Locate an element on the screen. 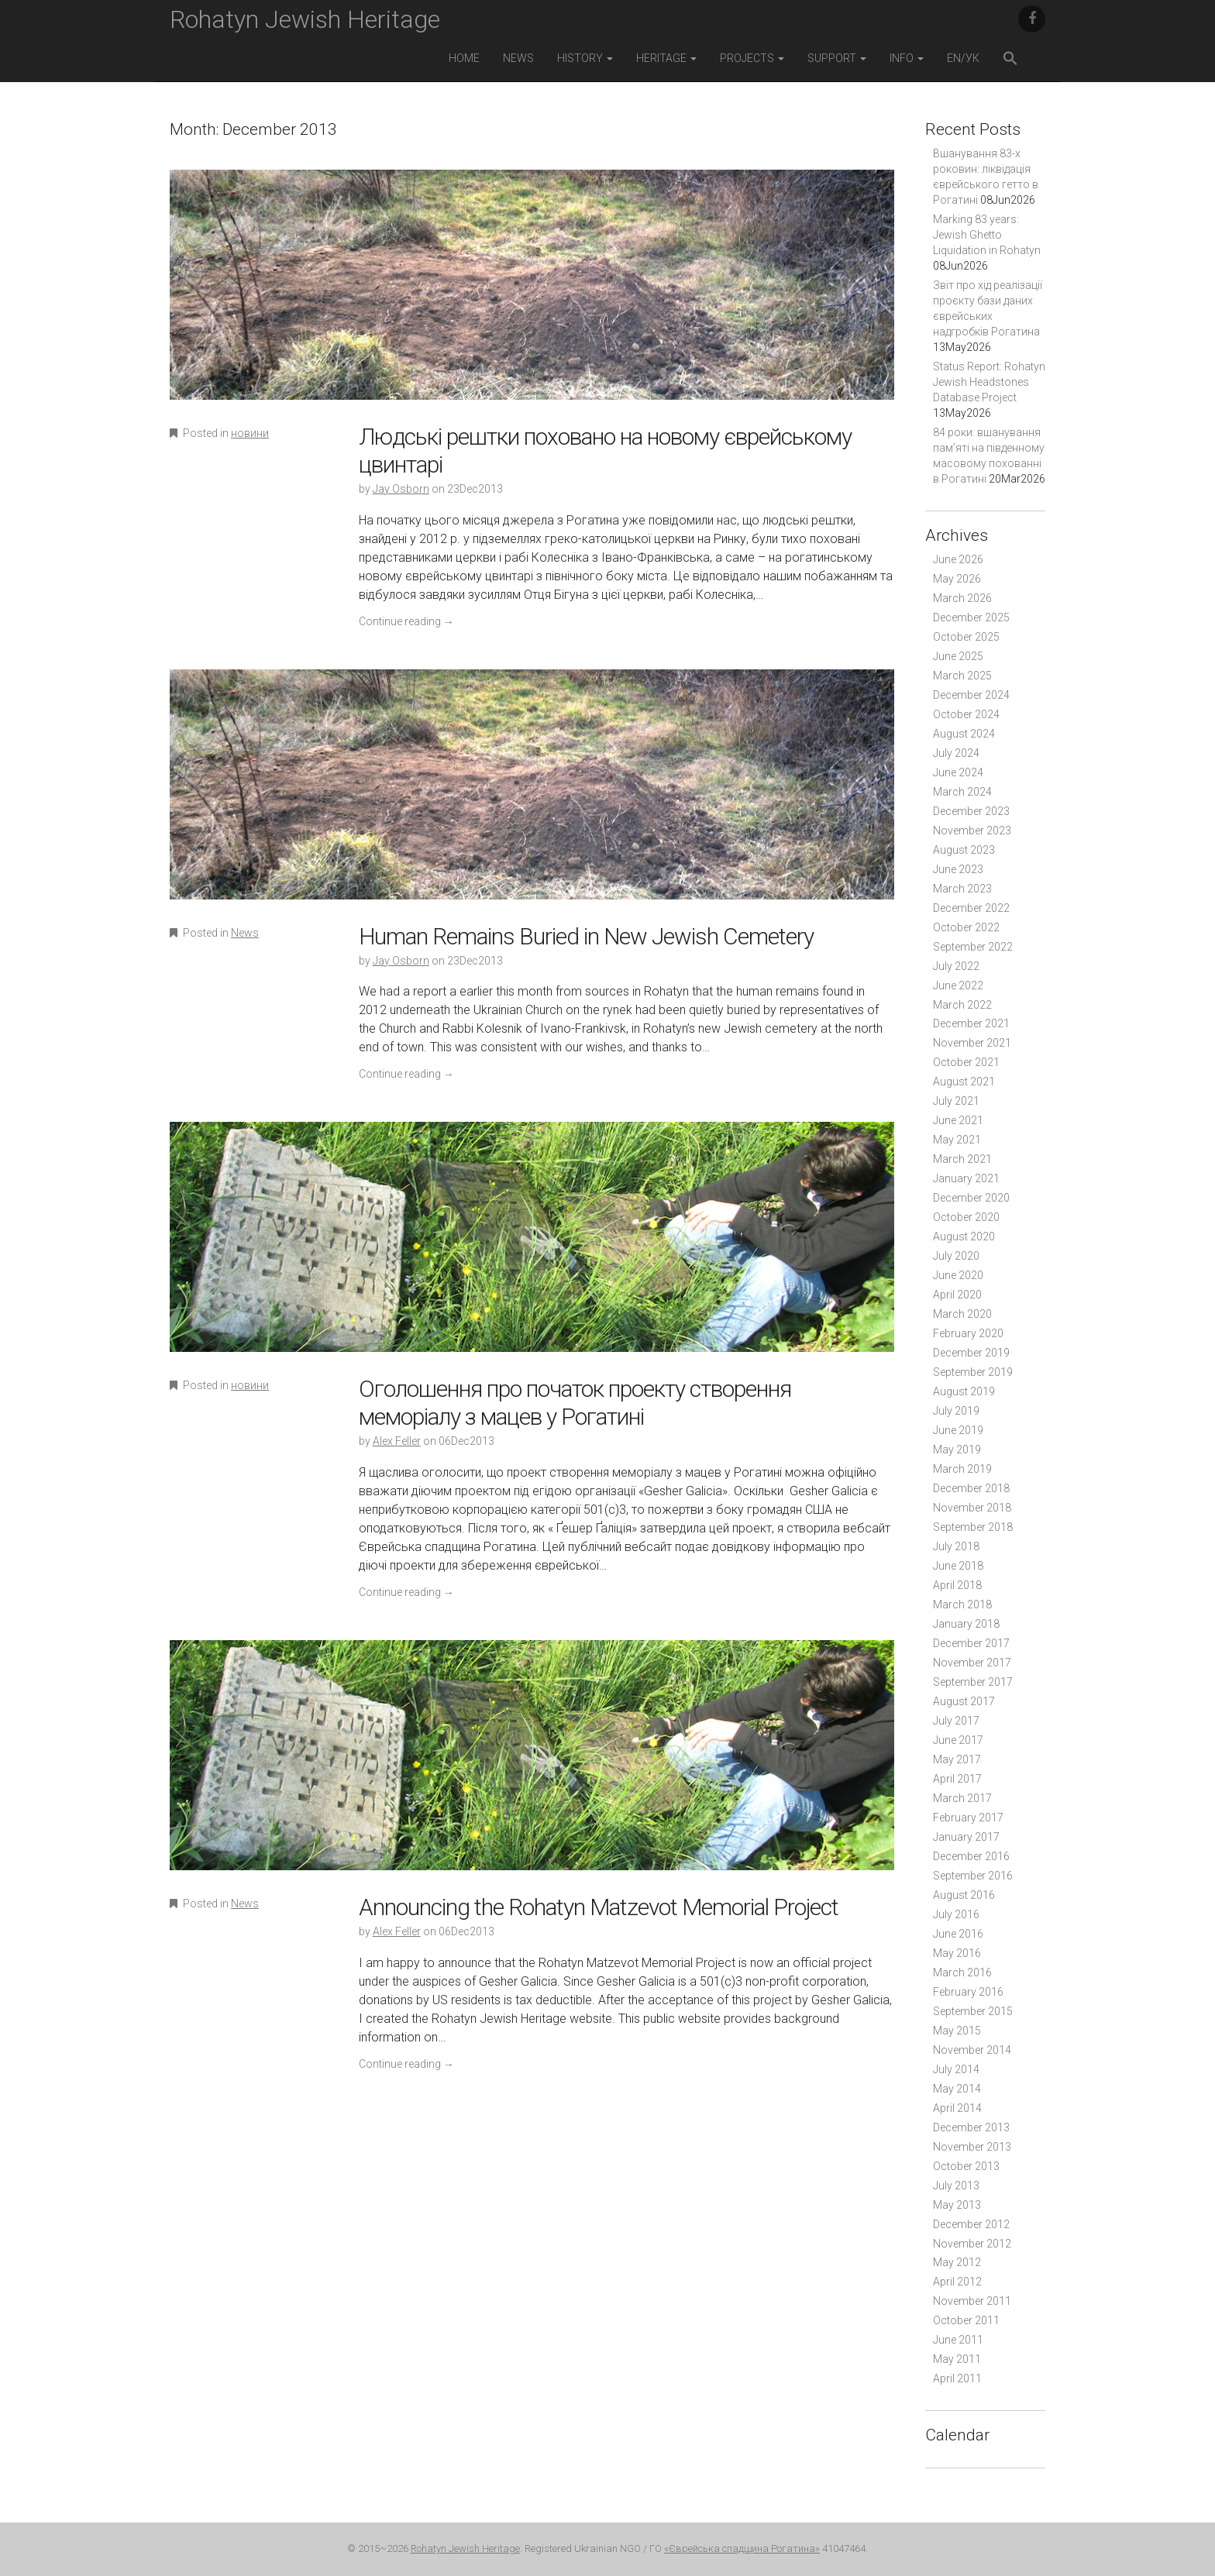 This screenshot has width=1215, height=2576. Projects is located at coordinates (752, 58).